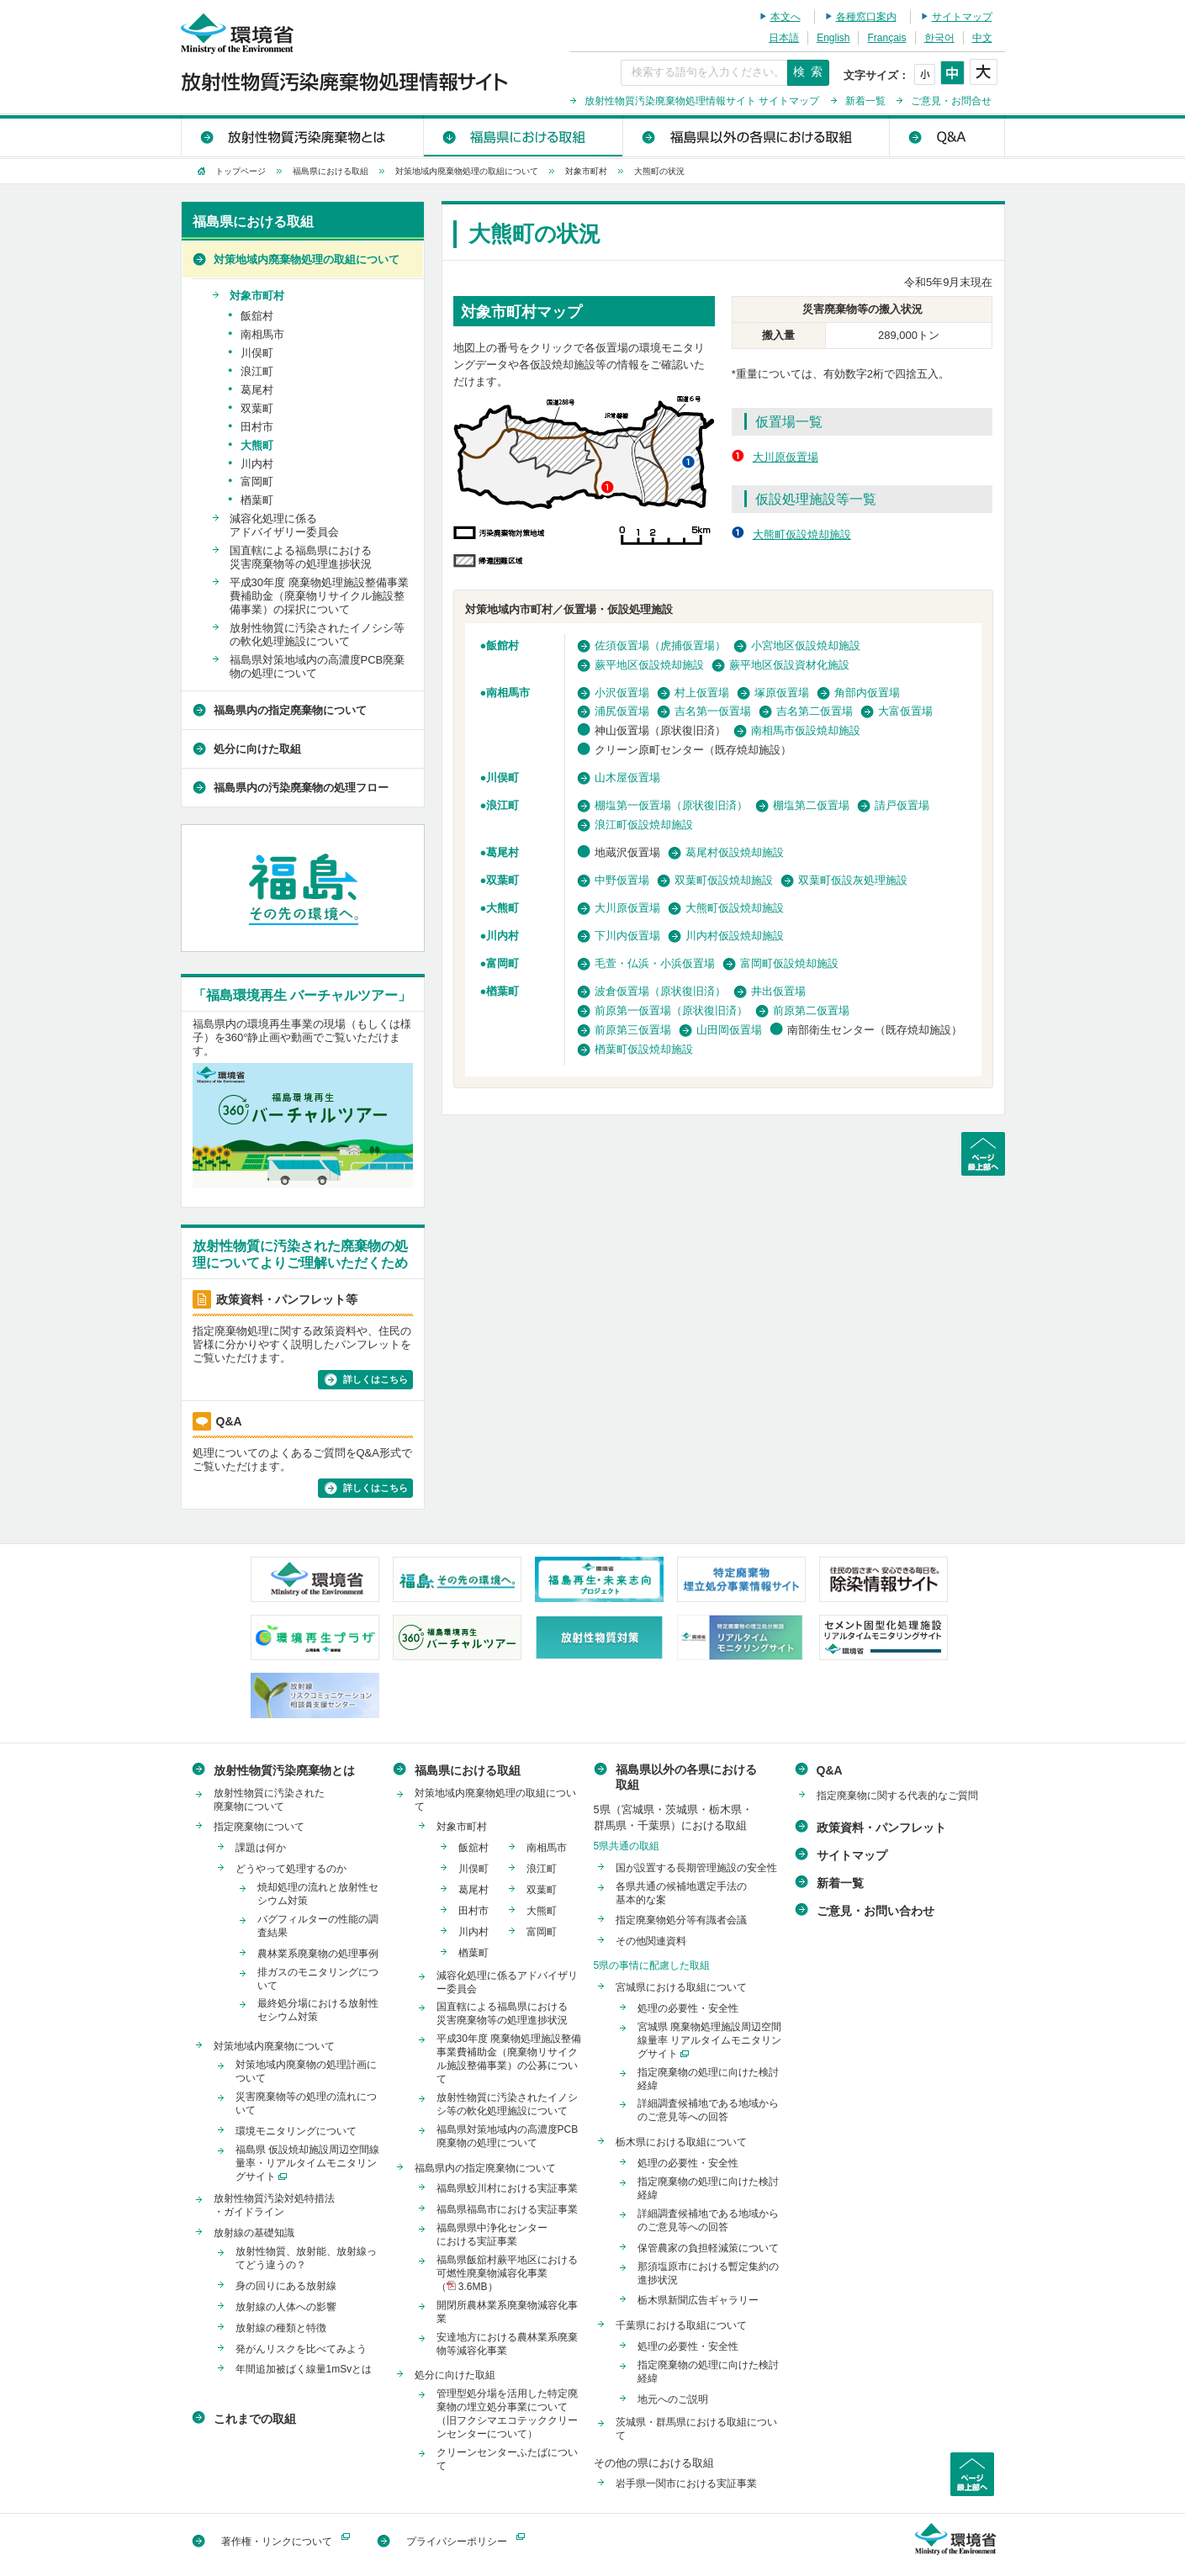  I want to click on 波倉仮置場（原状復旧済）, so click(660, 991).